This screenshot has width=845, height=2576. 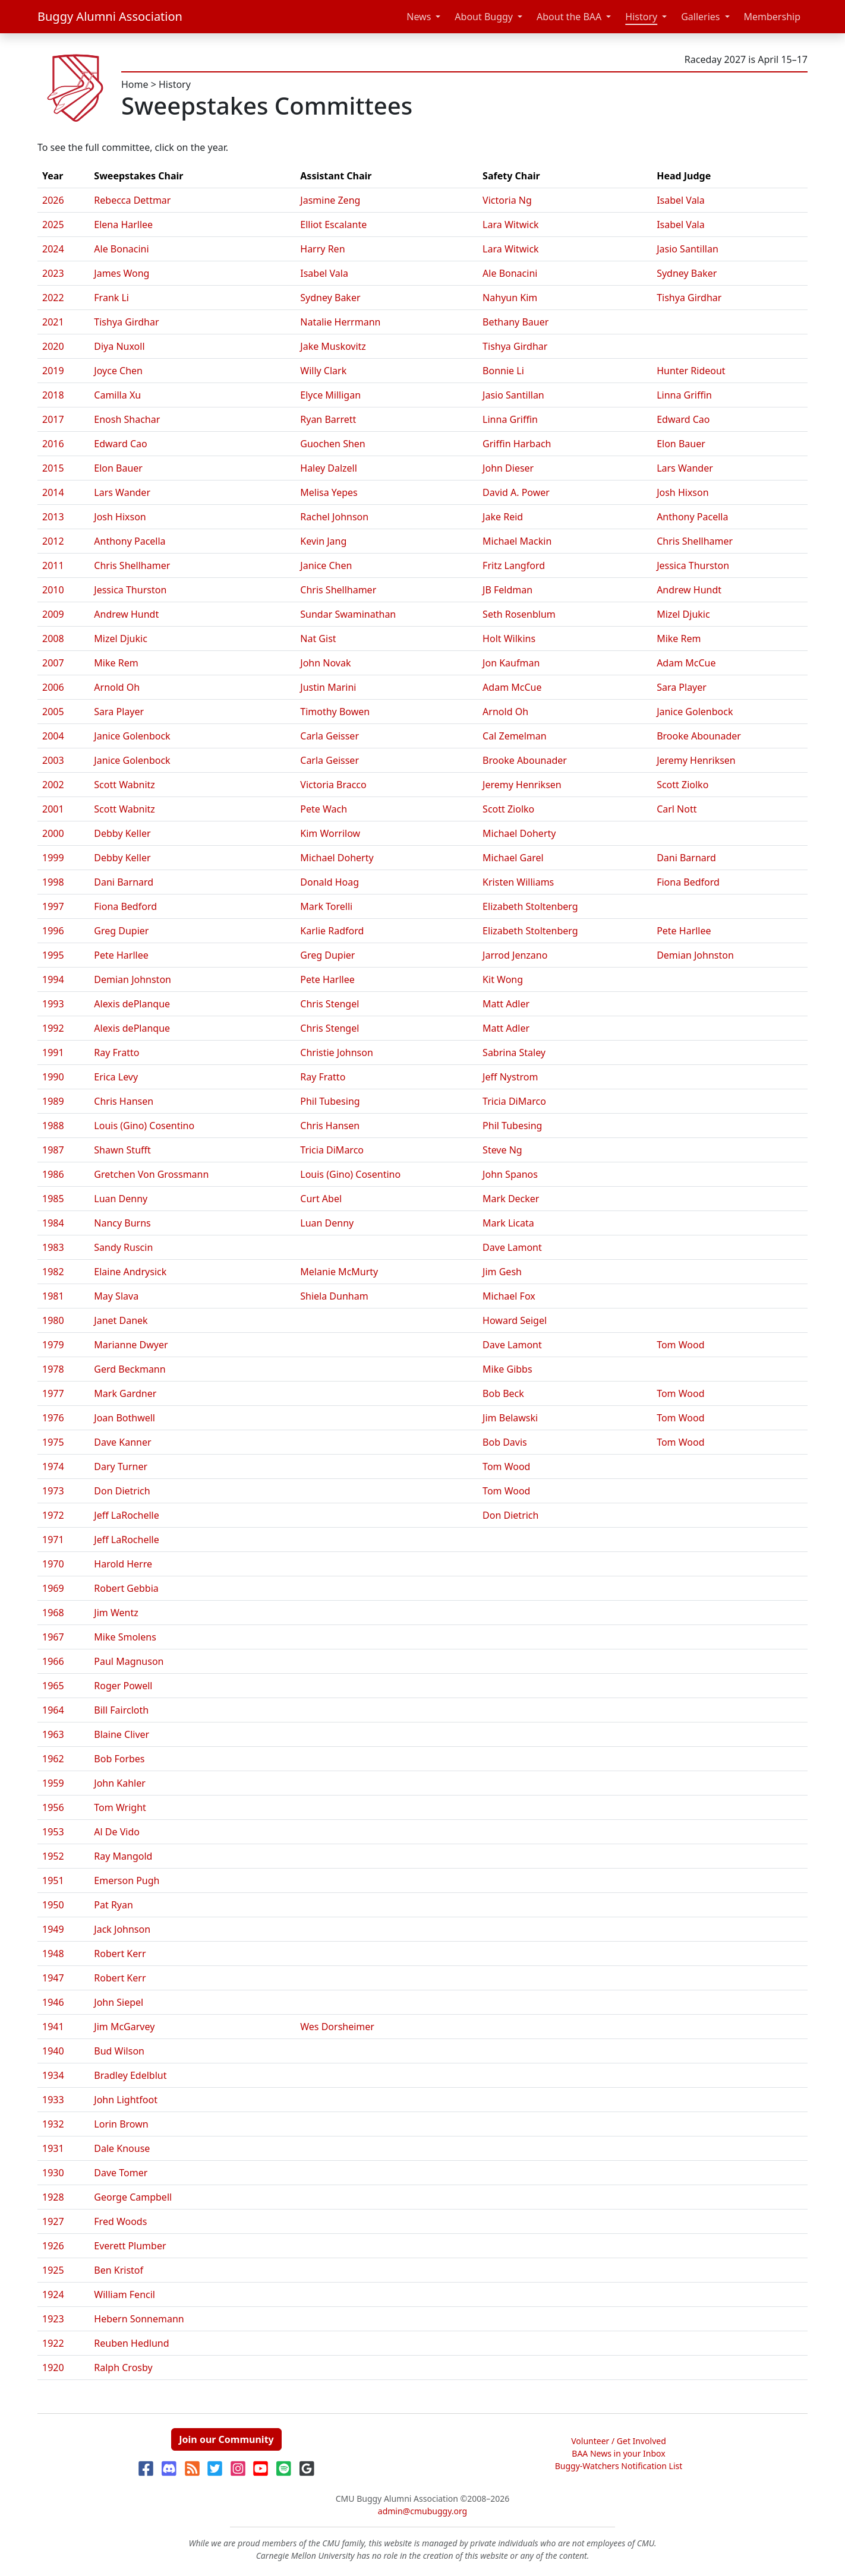 What do you see at coordinates (53, 760) in the screenshot?
I see `2003` at bounding box center [53, 760].